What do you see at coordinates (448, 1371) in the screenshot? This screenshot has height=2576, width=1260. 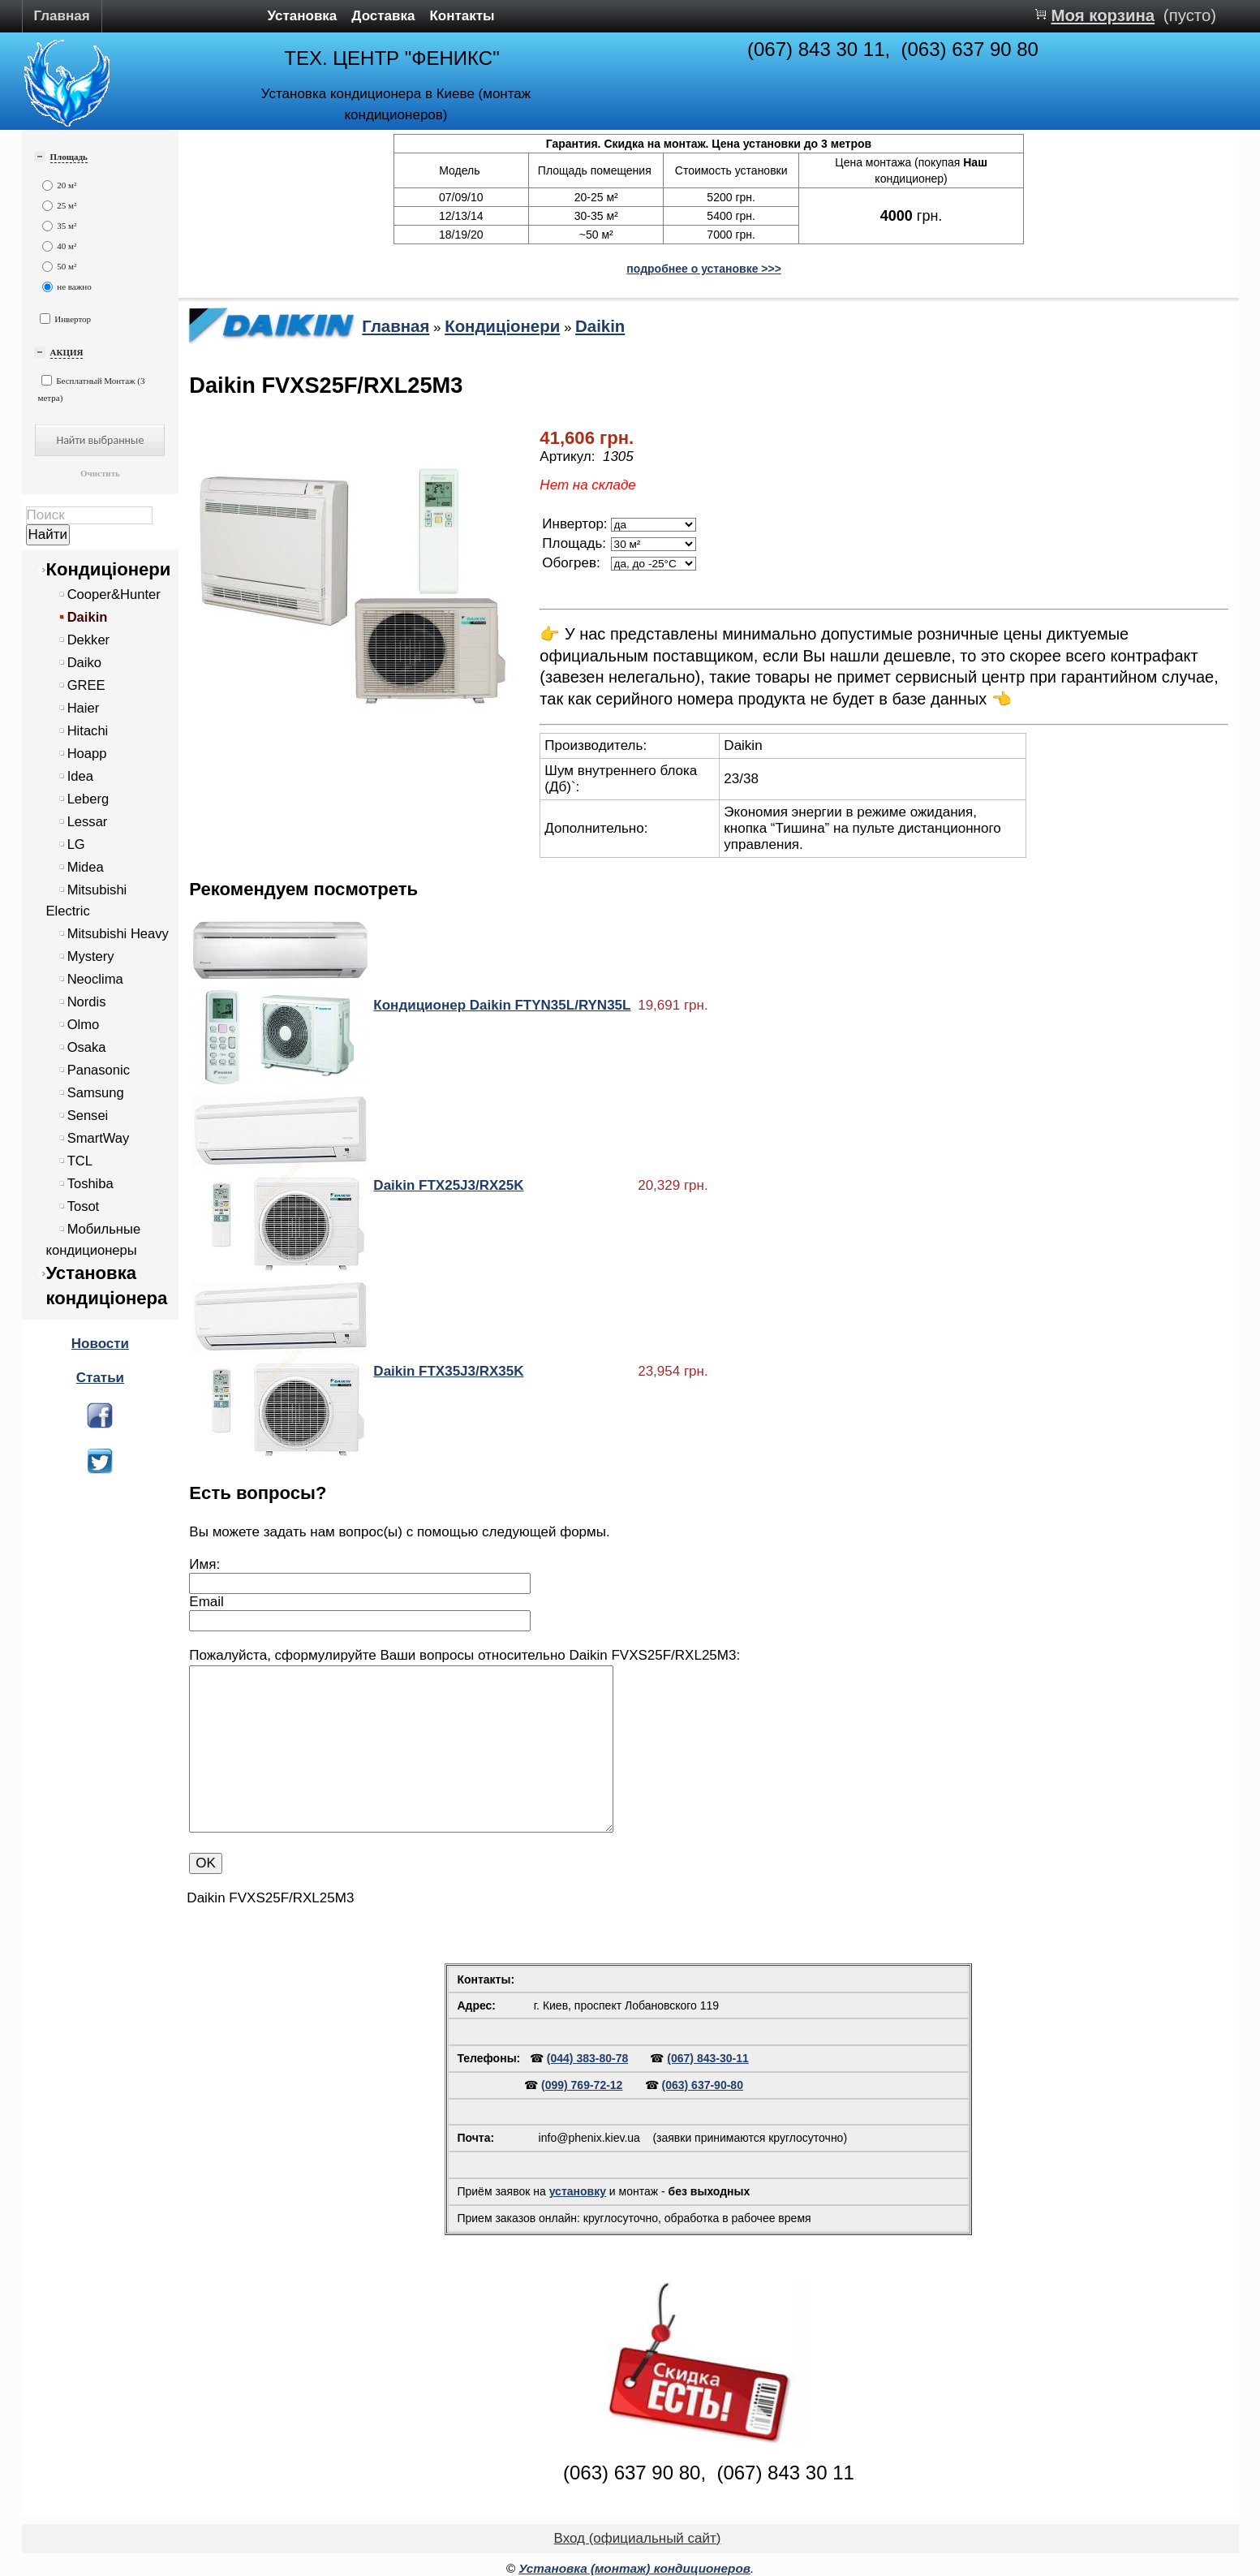 I see `Daikin FTX35J3/RX35K` at bounding box center [448, 1371].